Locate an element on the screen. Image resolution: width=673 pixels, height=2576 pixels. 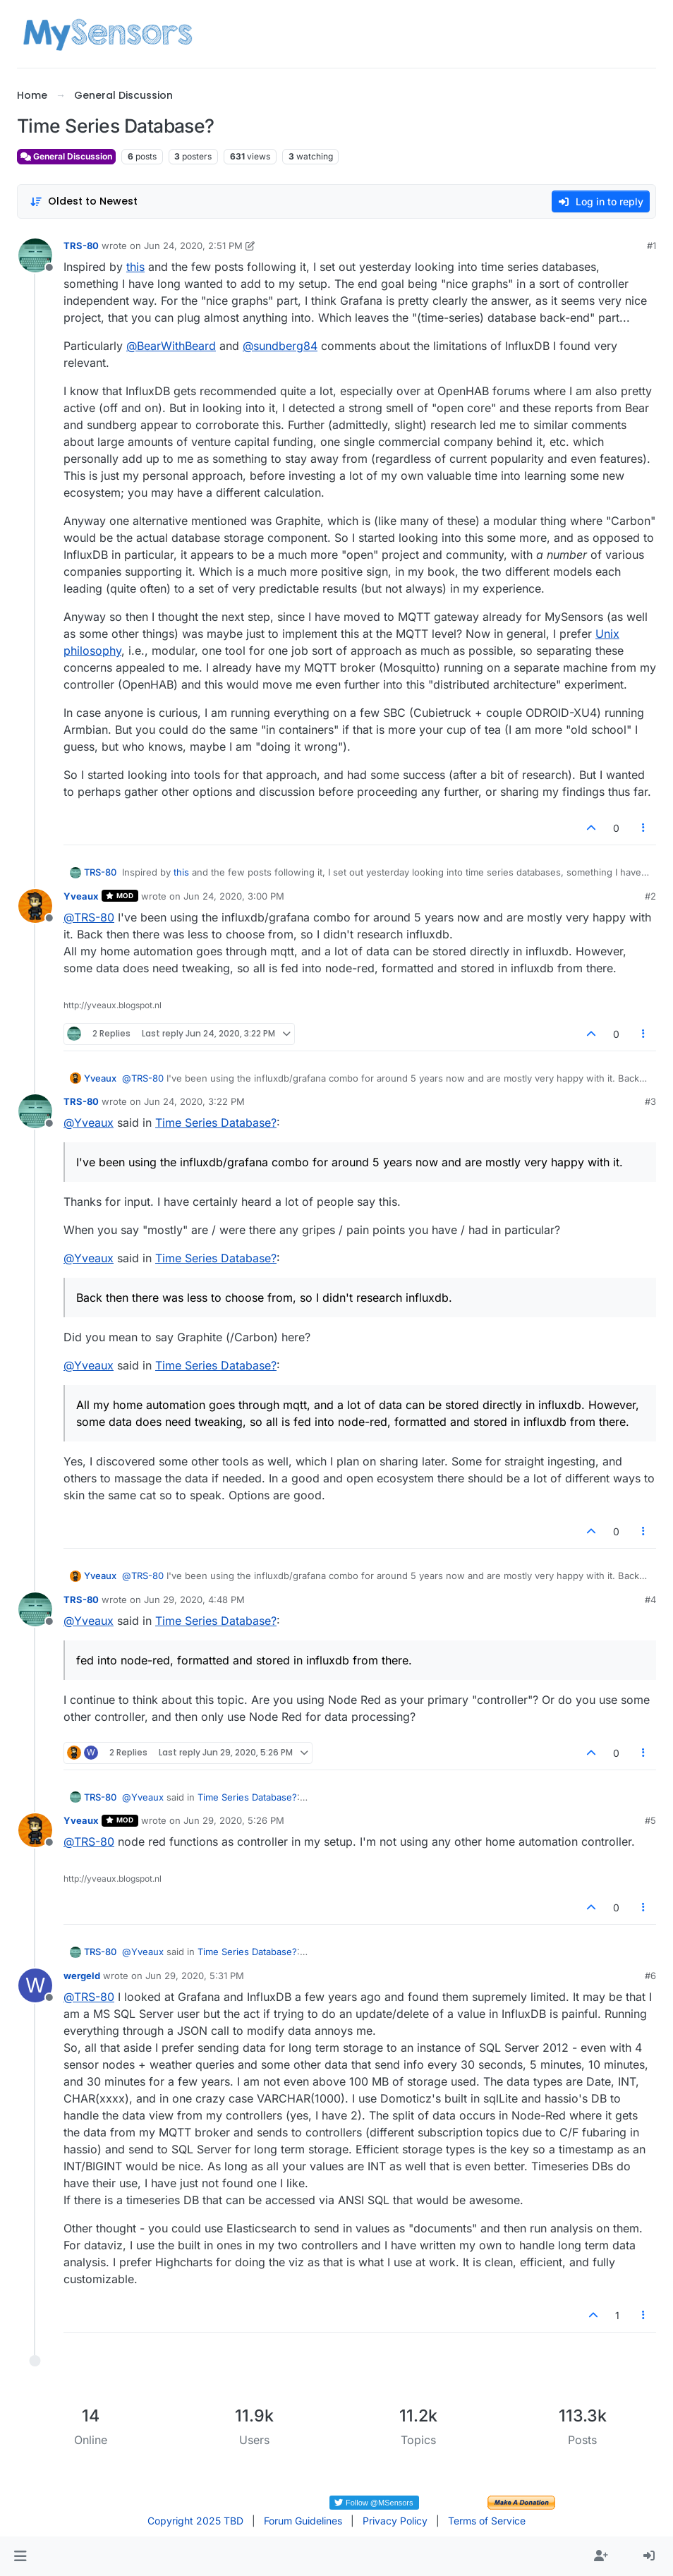
this is located at coordinates (135, 267).